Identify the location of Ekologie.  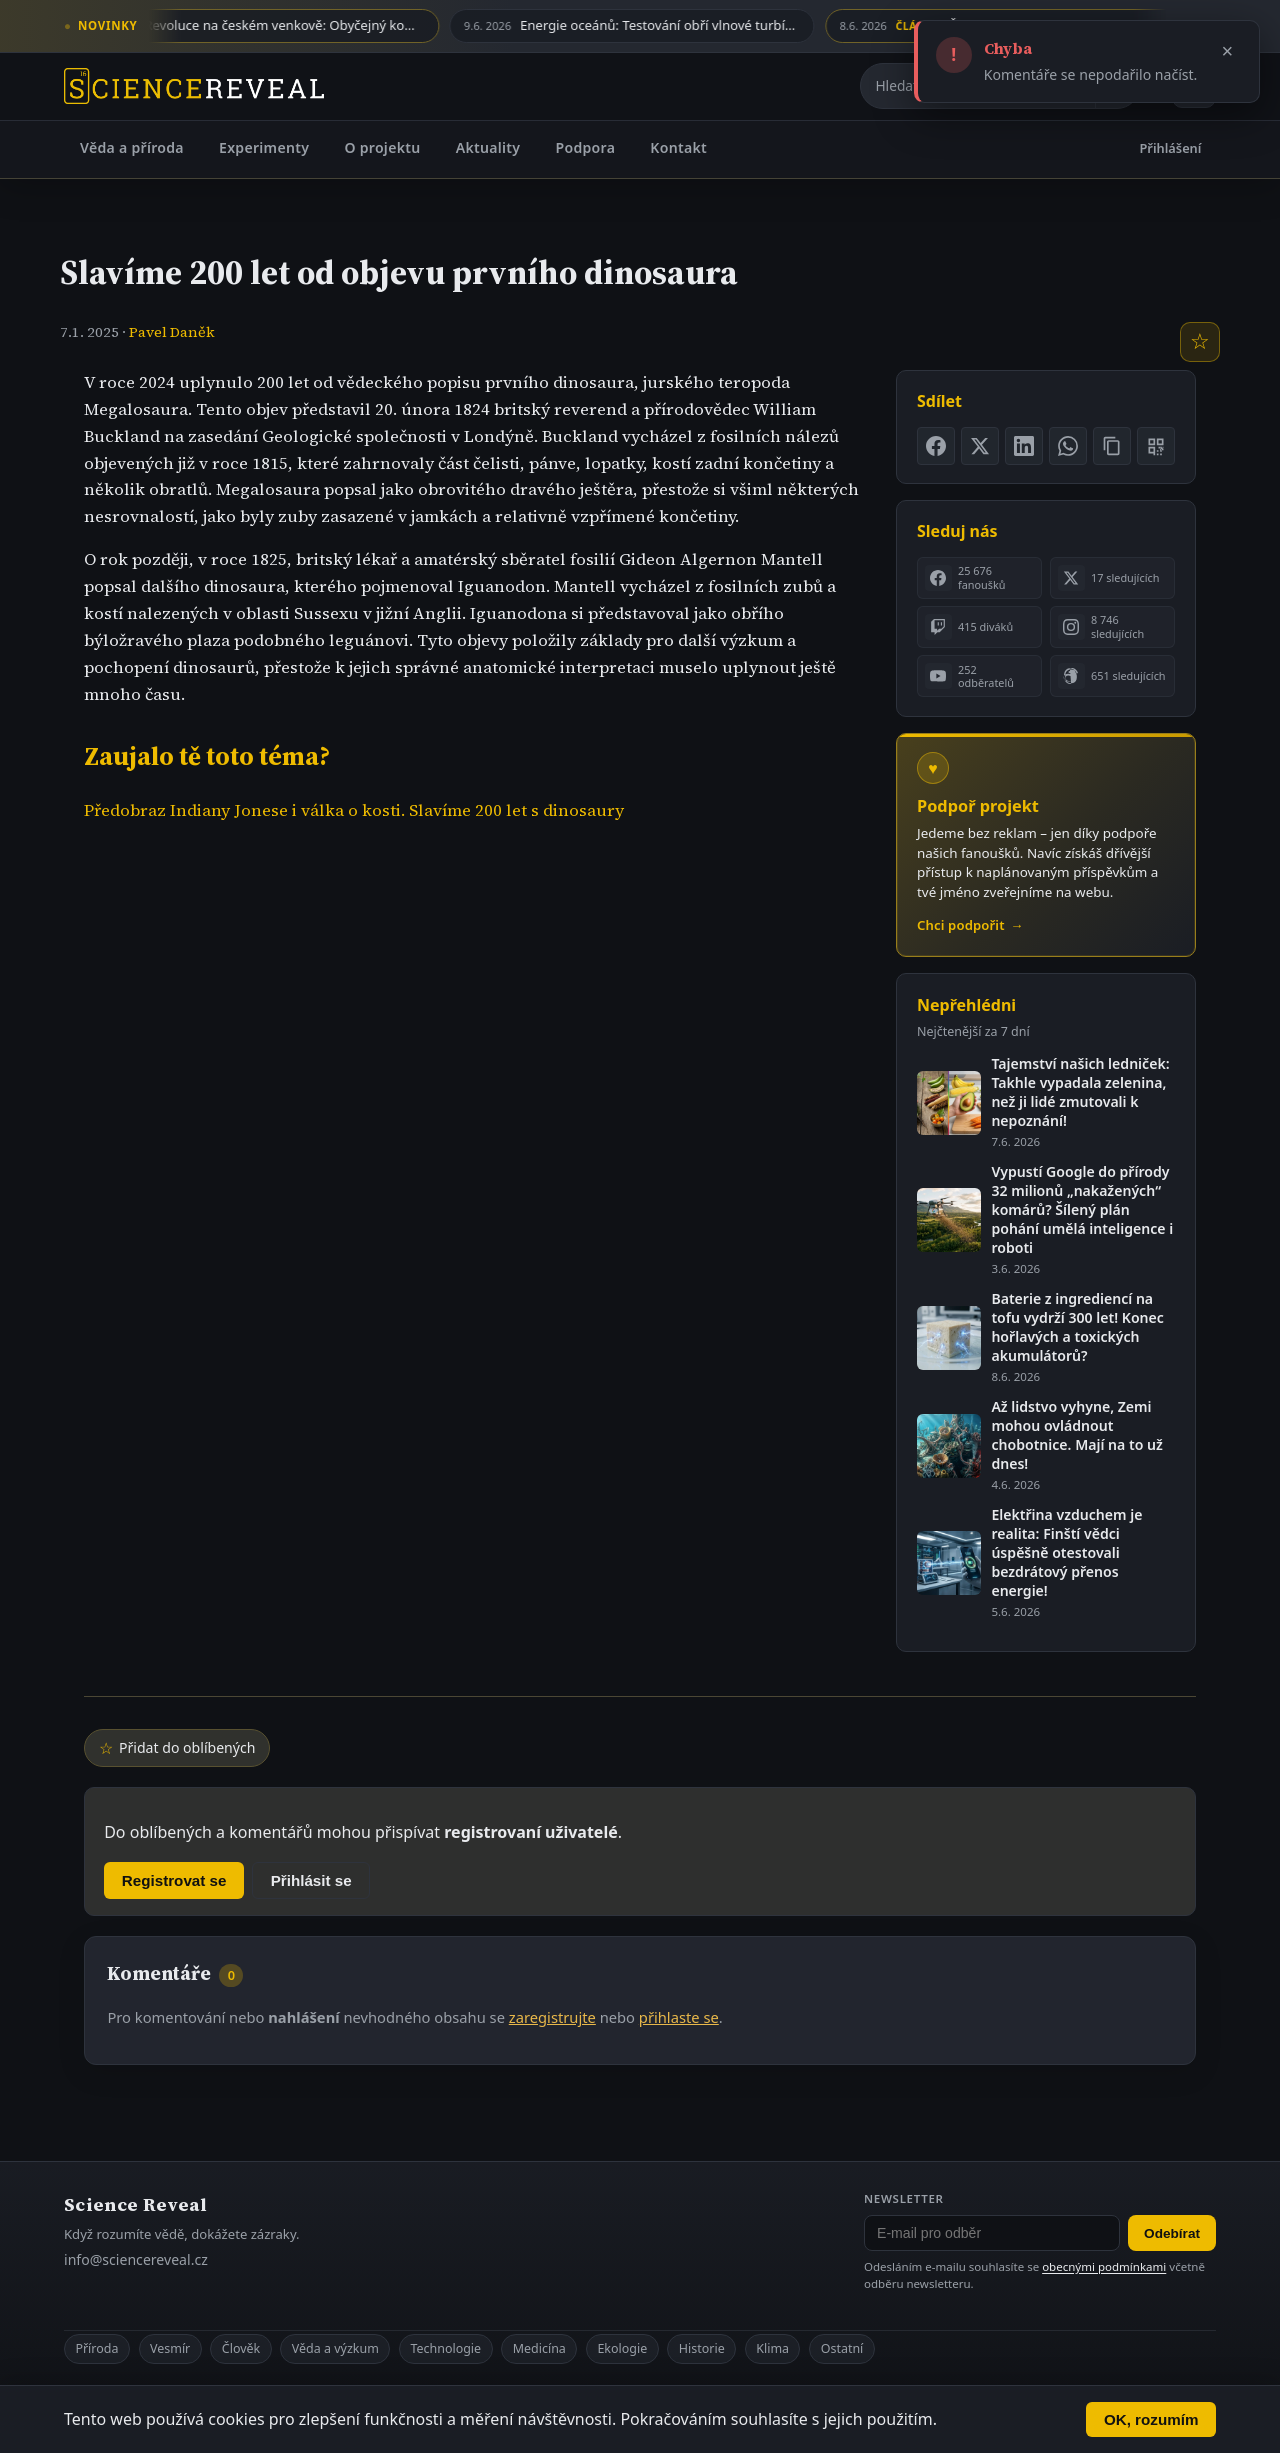
(622, 2348).